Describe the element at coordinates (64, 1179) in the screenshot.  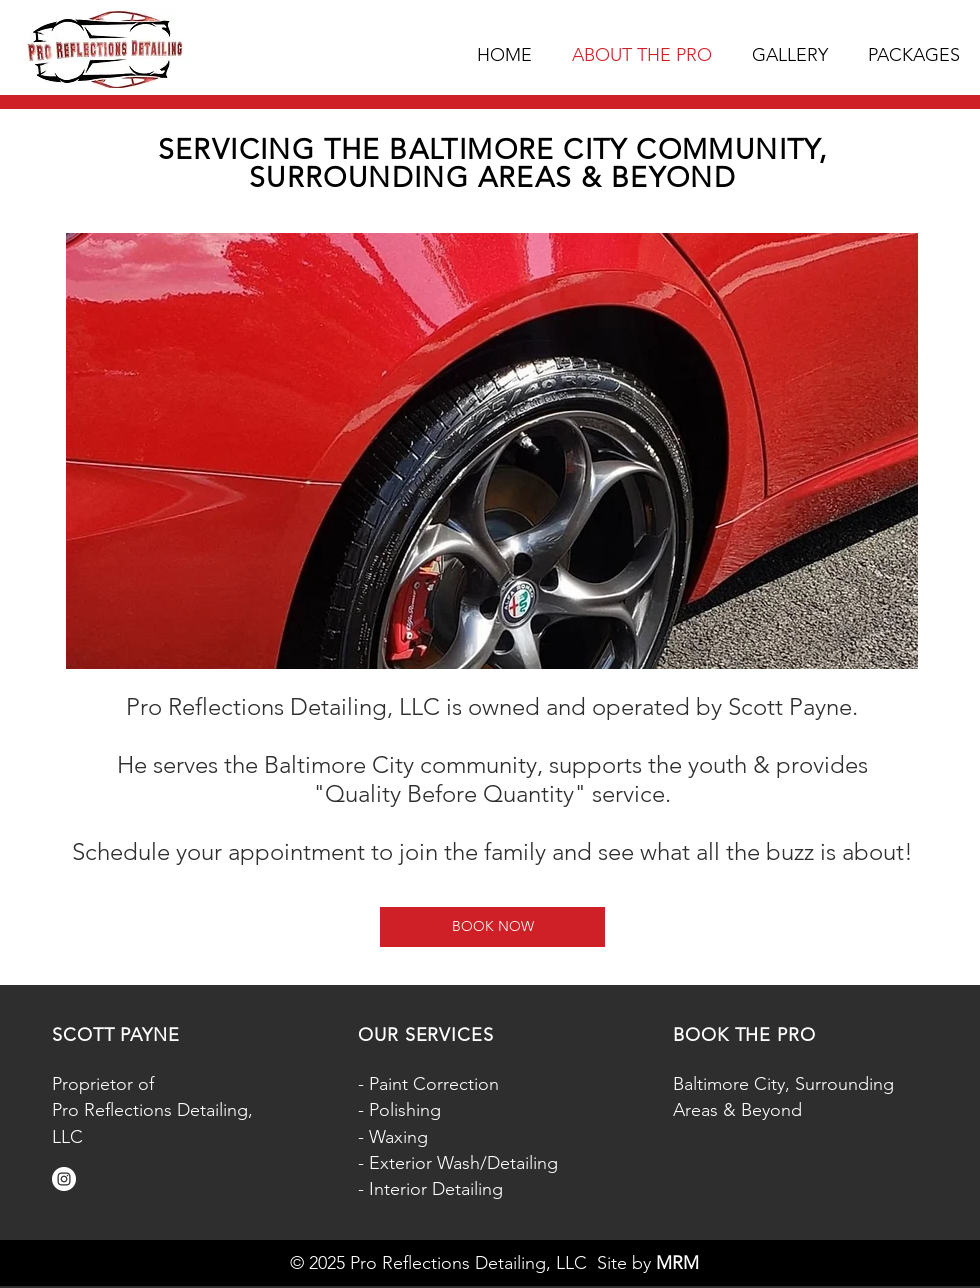
I see `[Instagram]` at that location.